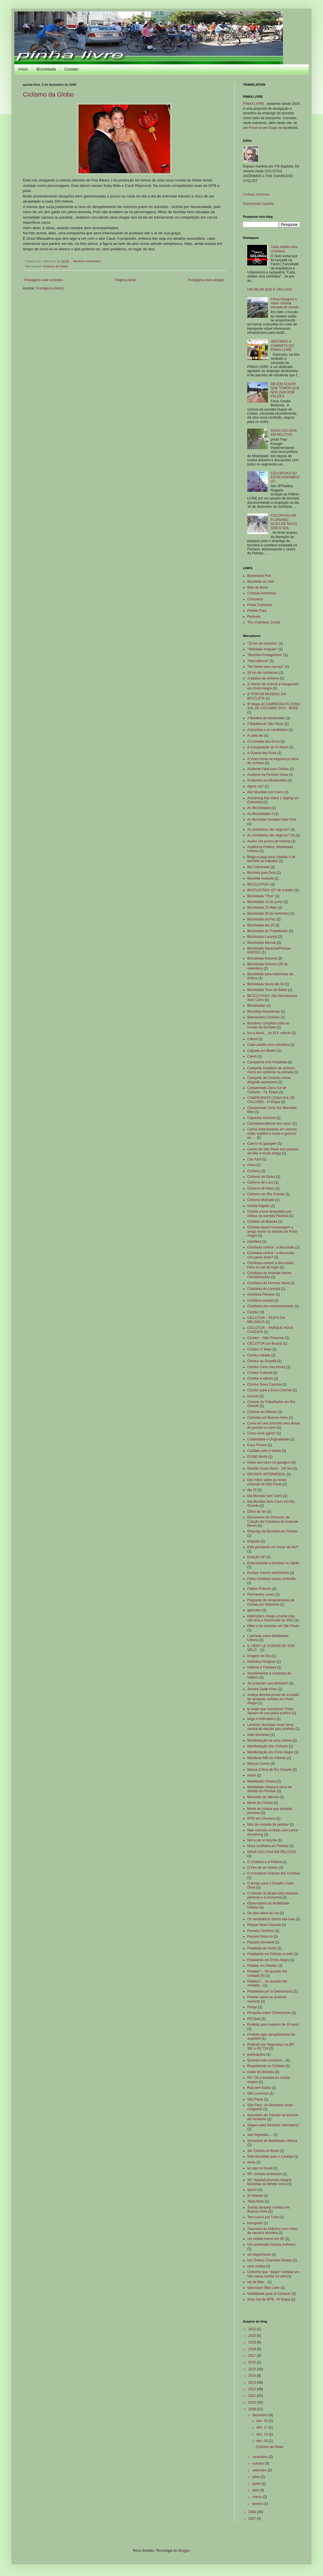 The width and height of the screenshot is (323, 2576). Describe the element at coordinates (87, 261) in the screenshot. I see `Nenhum comentário:` at that location.